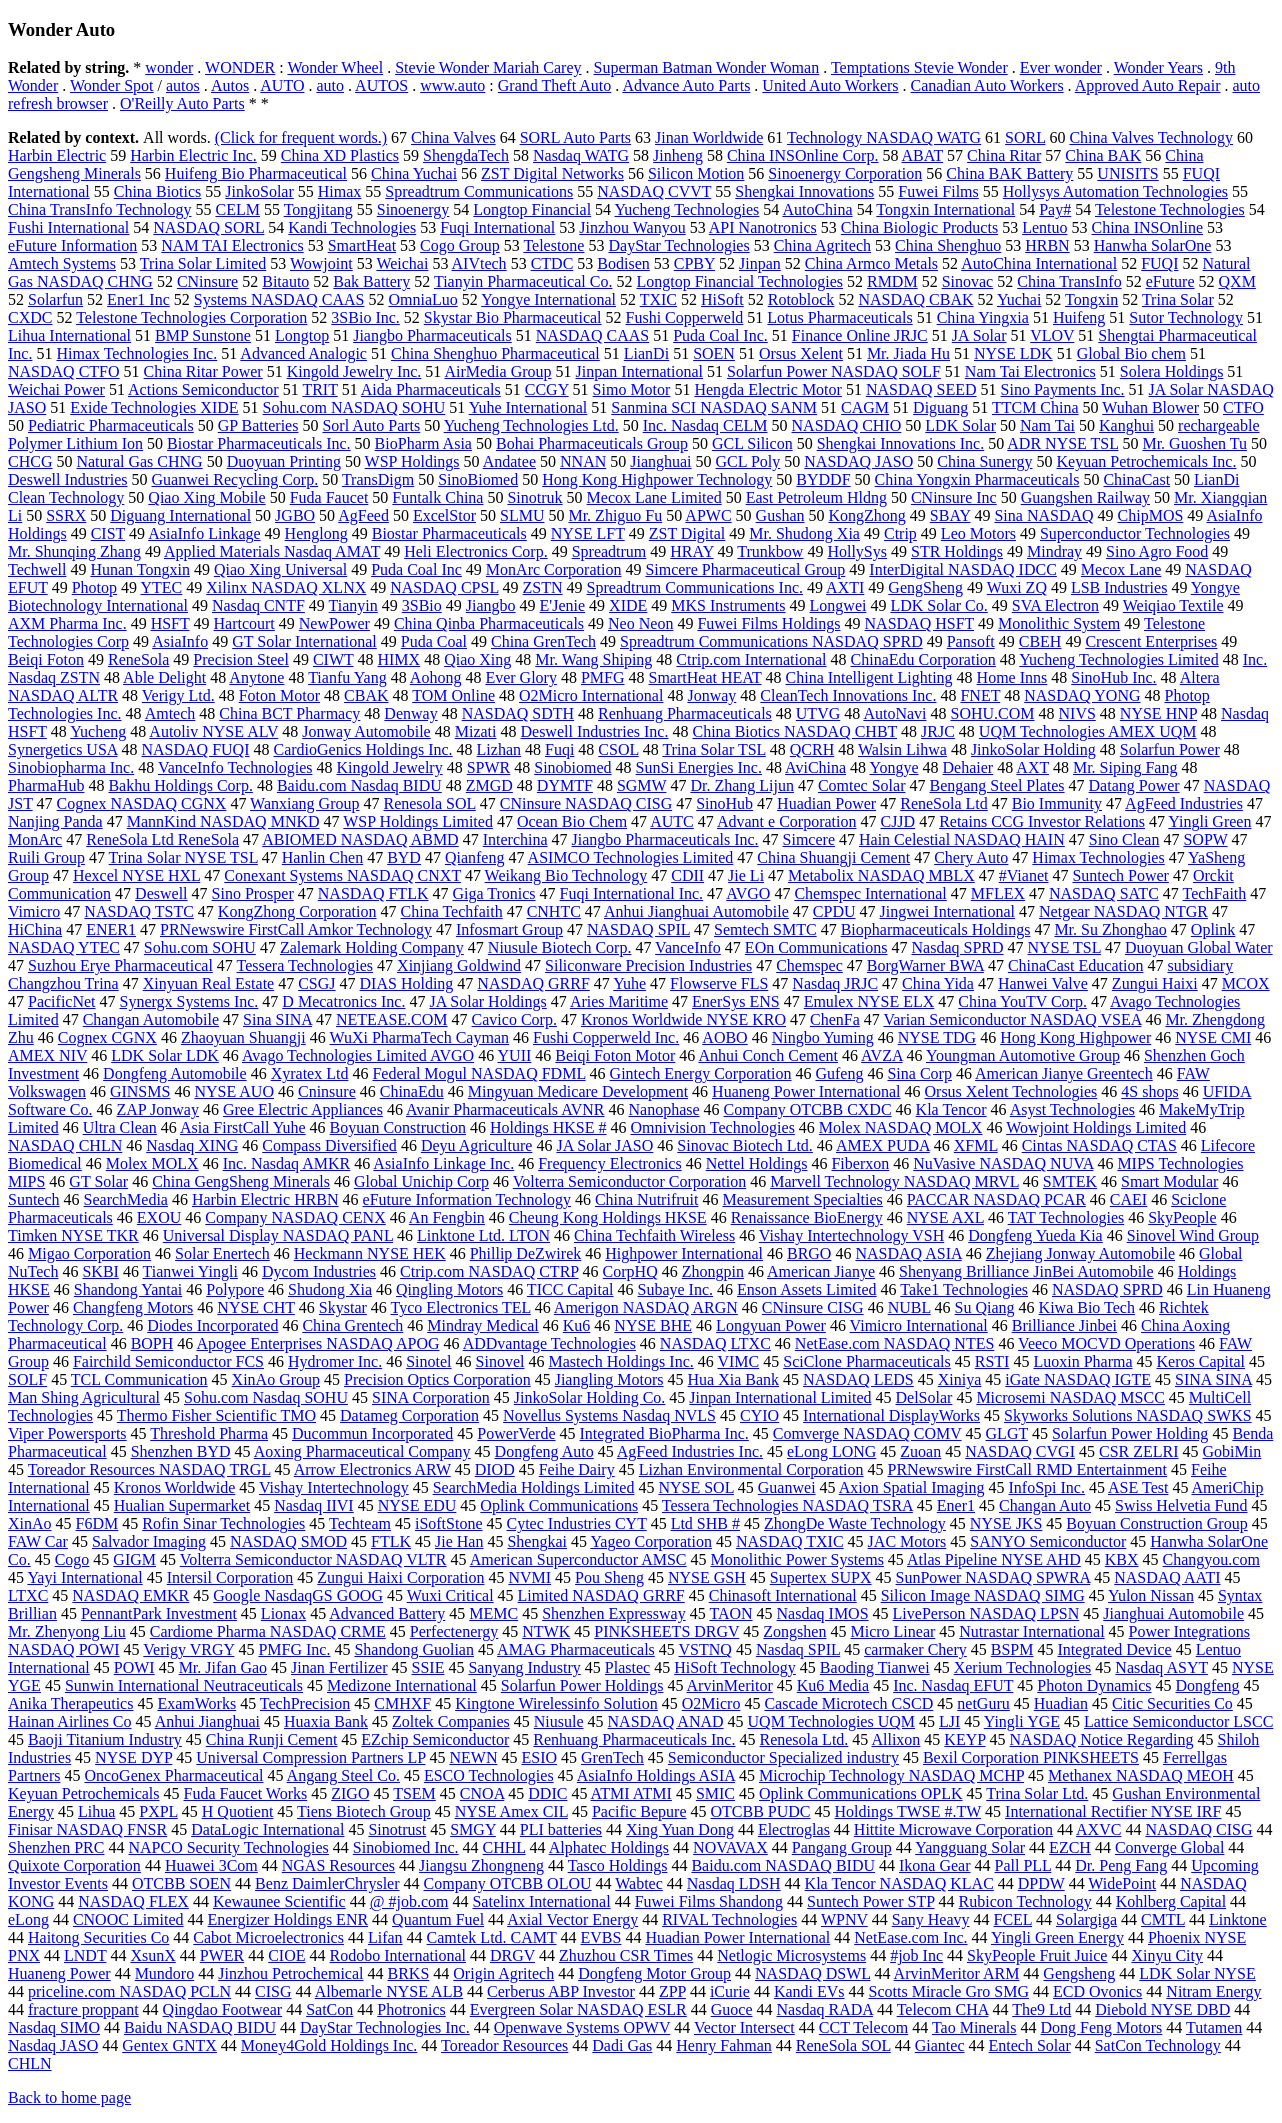  Describe the element at coordinates (1023, 1667) in the screenshot. I see `Xerium Technologies` at that location.